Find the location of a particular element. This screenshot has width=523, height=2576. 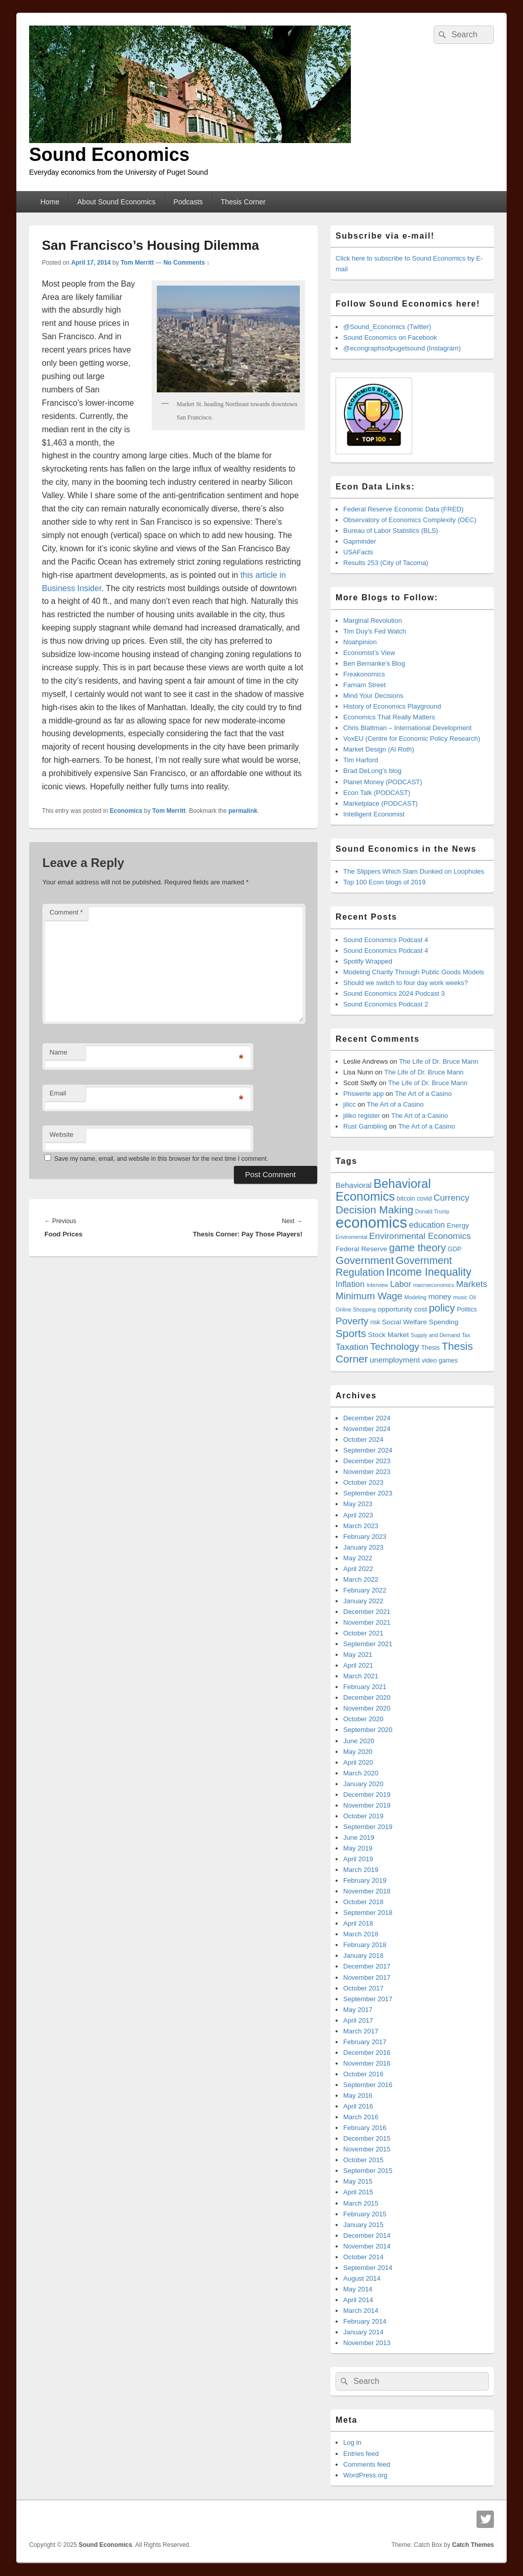

Social Welfare Spending [Social Welfare Spending (7 items)] is located at coordinates (420, 1322).